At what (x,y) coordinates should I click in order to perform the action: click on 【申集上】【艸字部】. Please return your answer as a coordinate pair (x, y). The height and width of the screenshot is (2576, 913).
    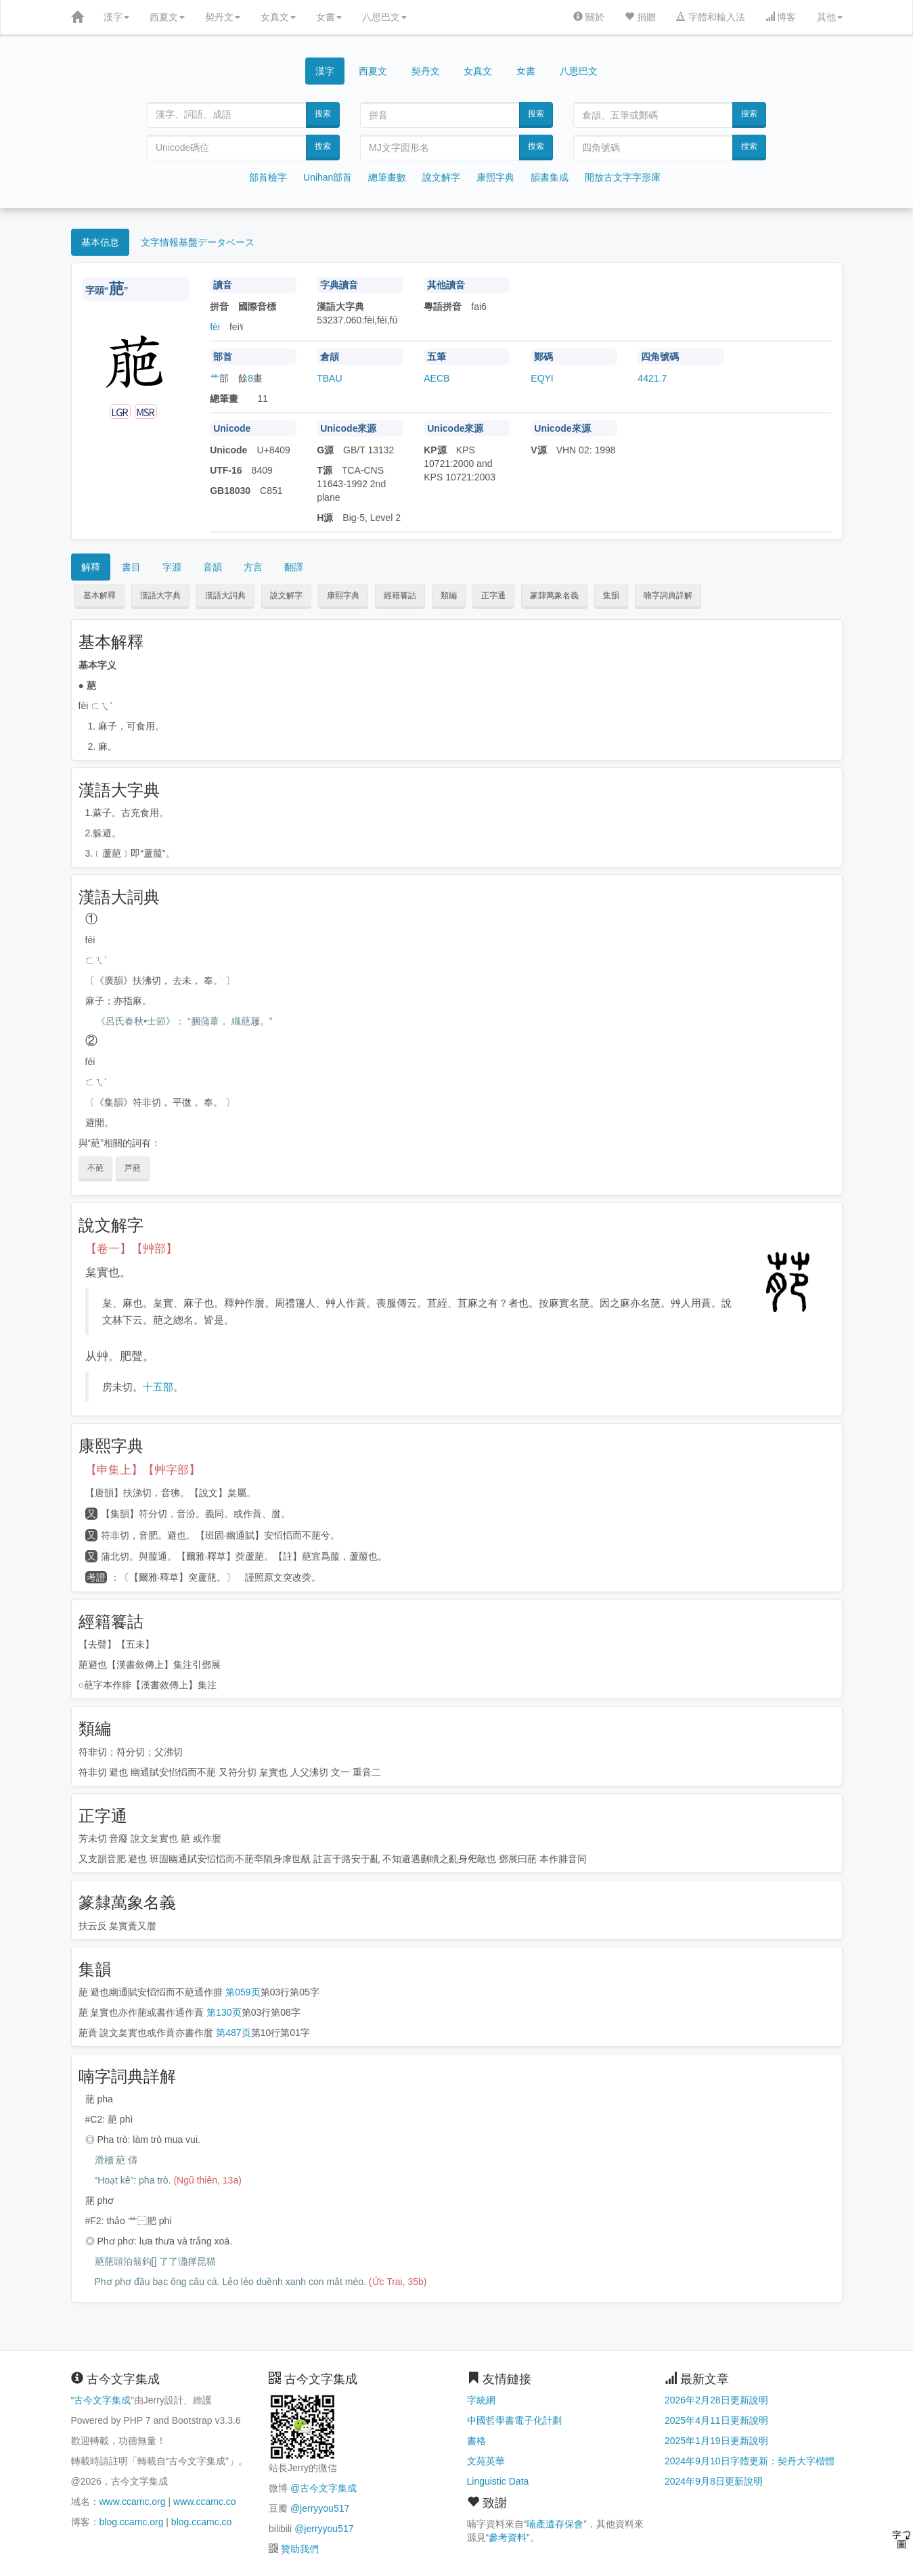
    Looking at the image, I should click on (142, 1470).